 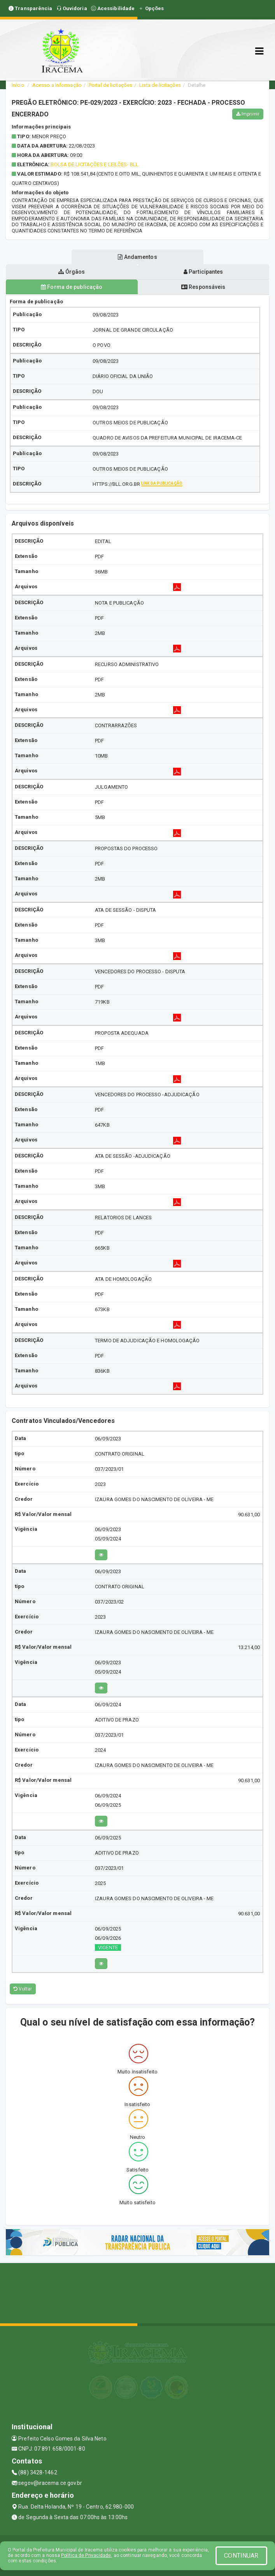 What do you see at coordinates (86, 2555) in the screenshot?
I see `Política de Privacidade` at bounding box center [86, 2555].